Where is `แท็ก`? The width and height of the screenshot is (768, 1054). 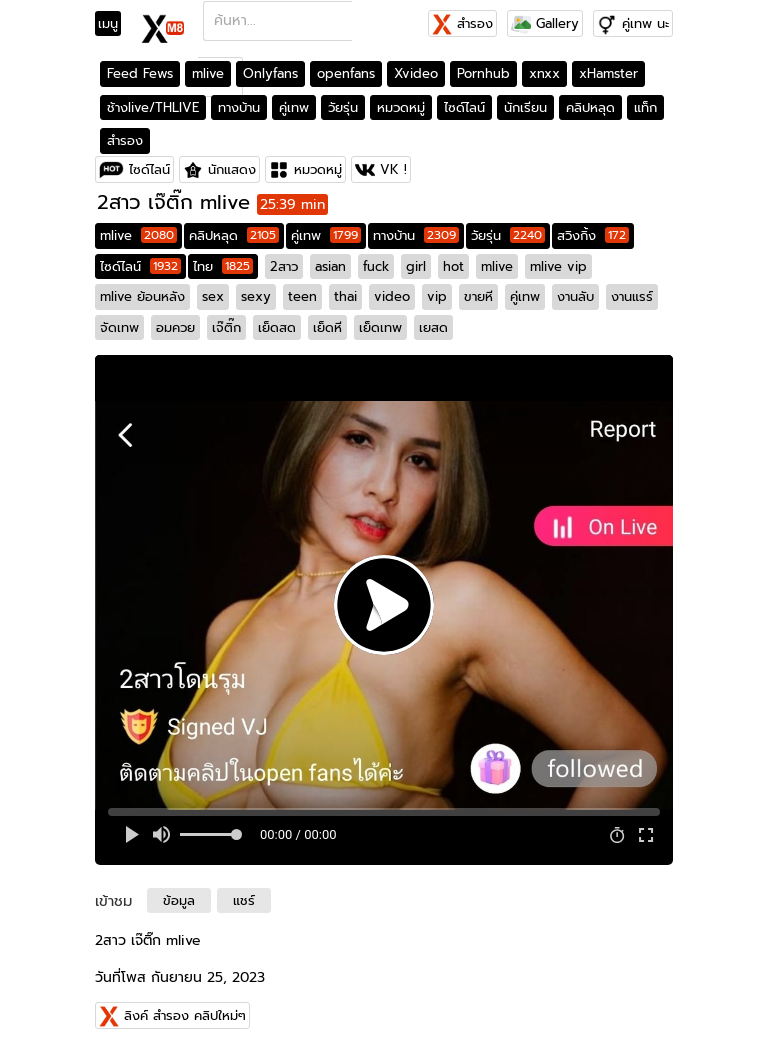 แท็ก is located at coordinates (645, 107).